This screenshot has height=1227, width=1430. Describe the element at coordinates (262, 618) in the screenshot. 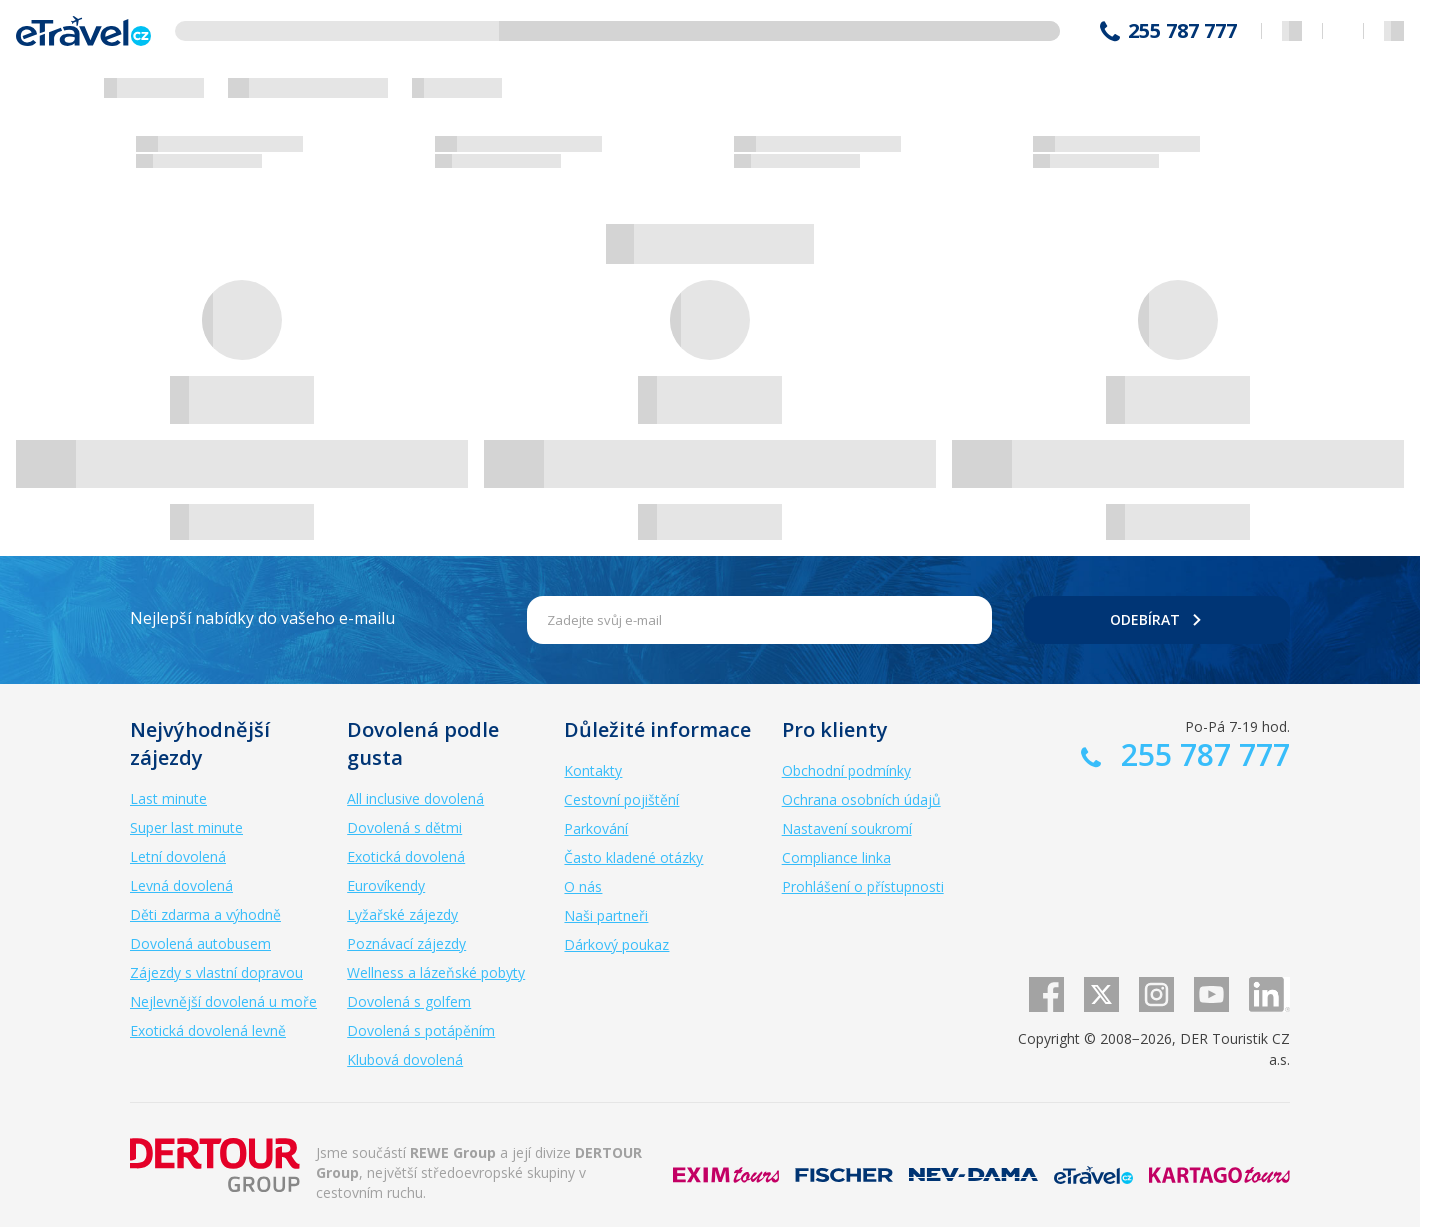

I see `Nejlepší nabídky do vašeho e-mailu` at that location.